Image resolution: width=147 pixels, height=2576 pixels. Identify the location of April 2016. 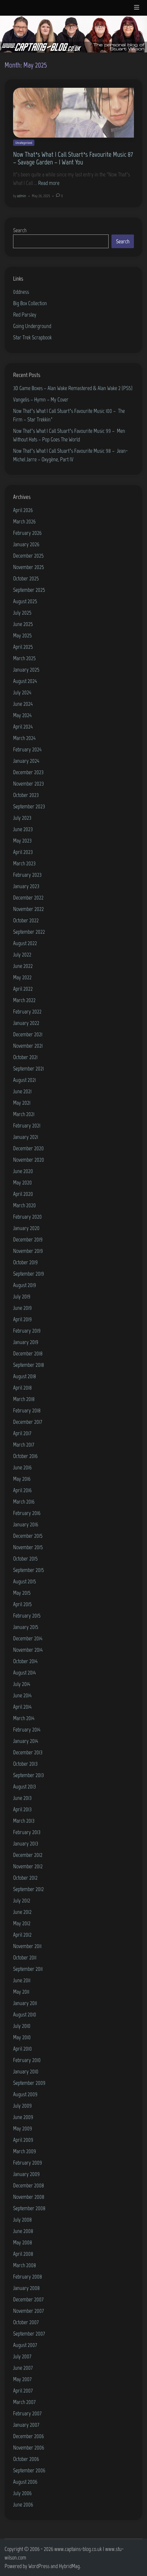
(22, 1490).